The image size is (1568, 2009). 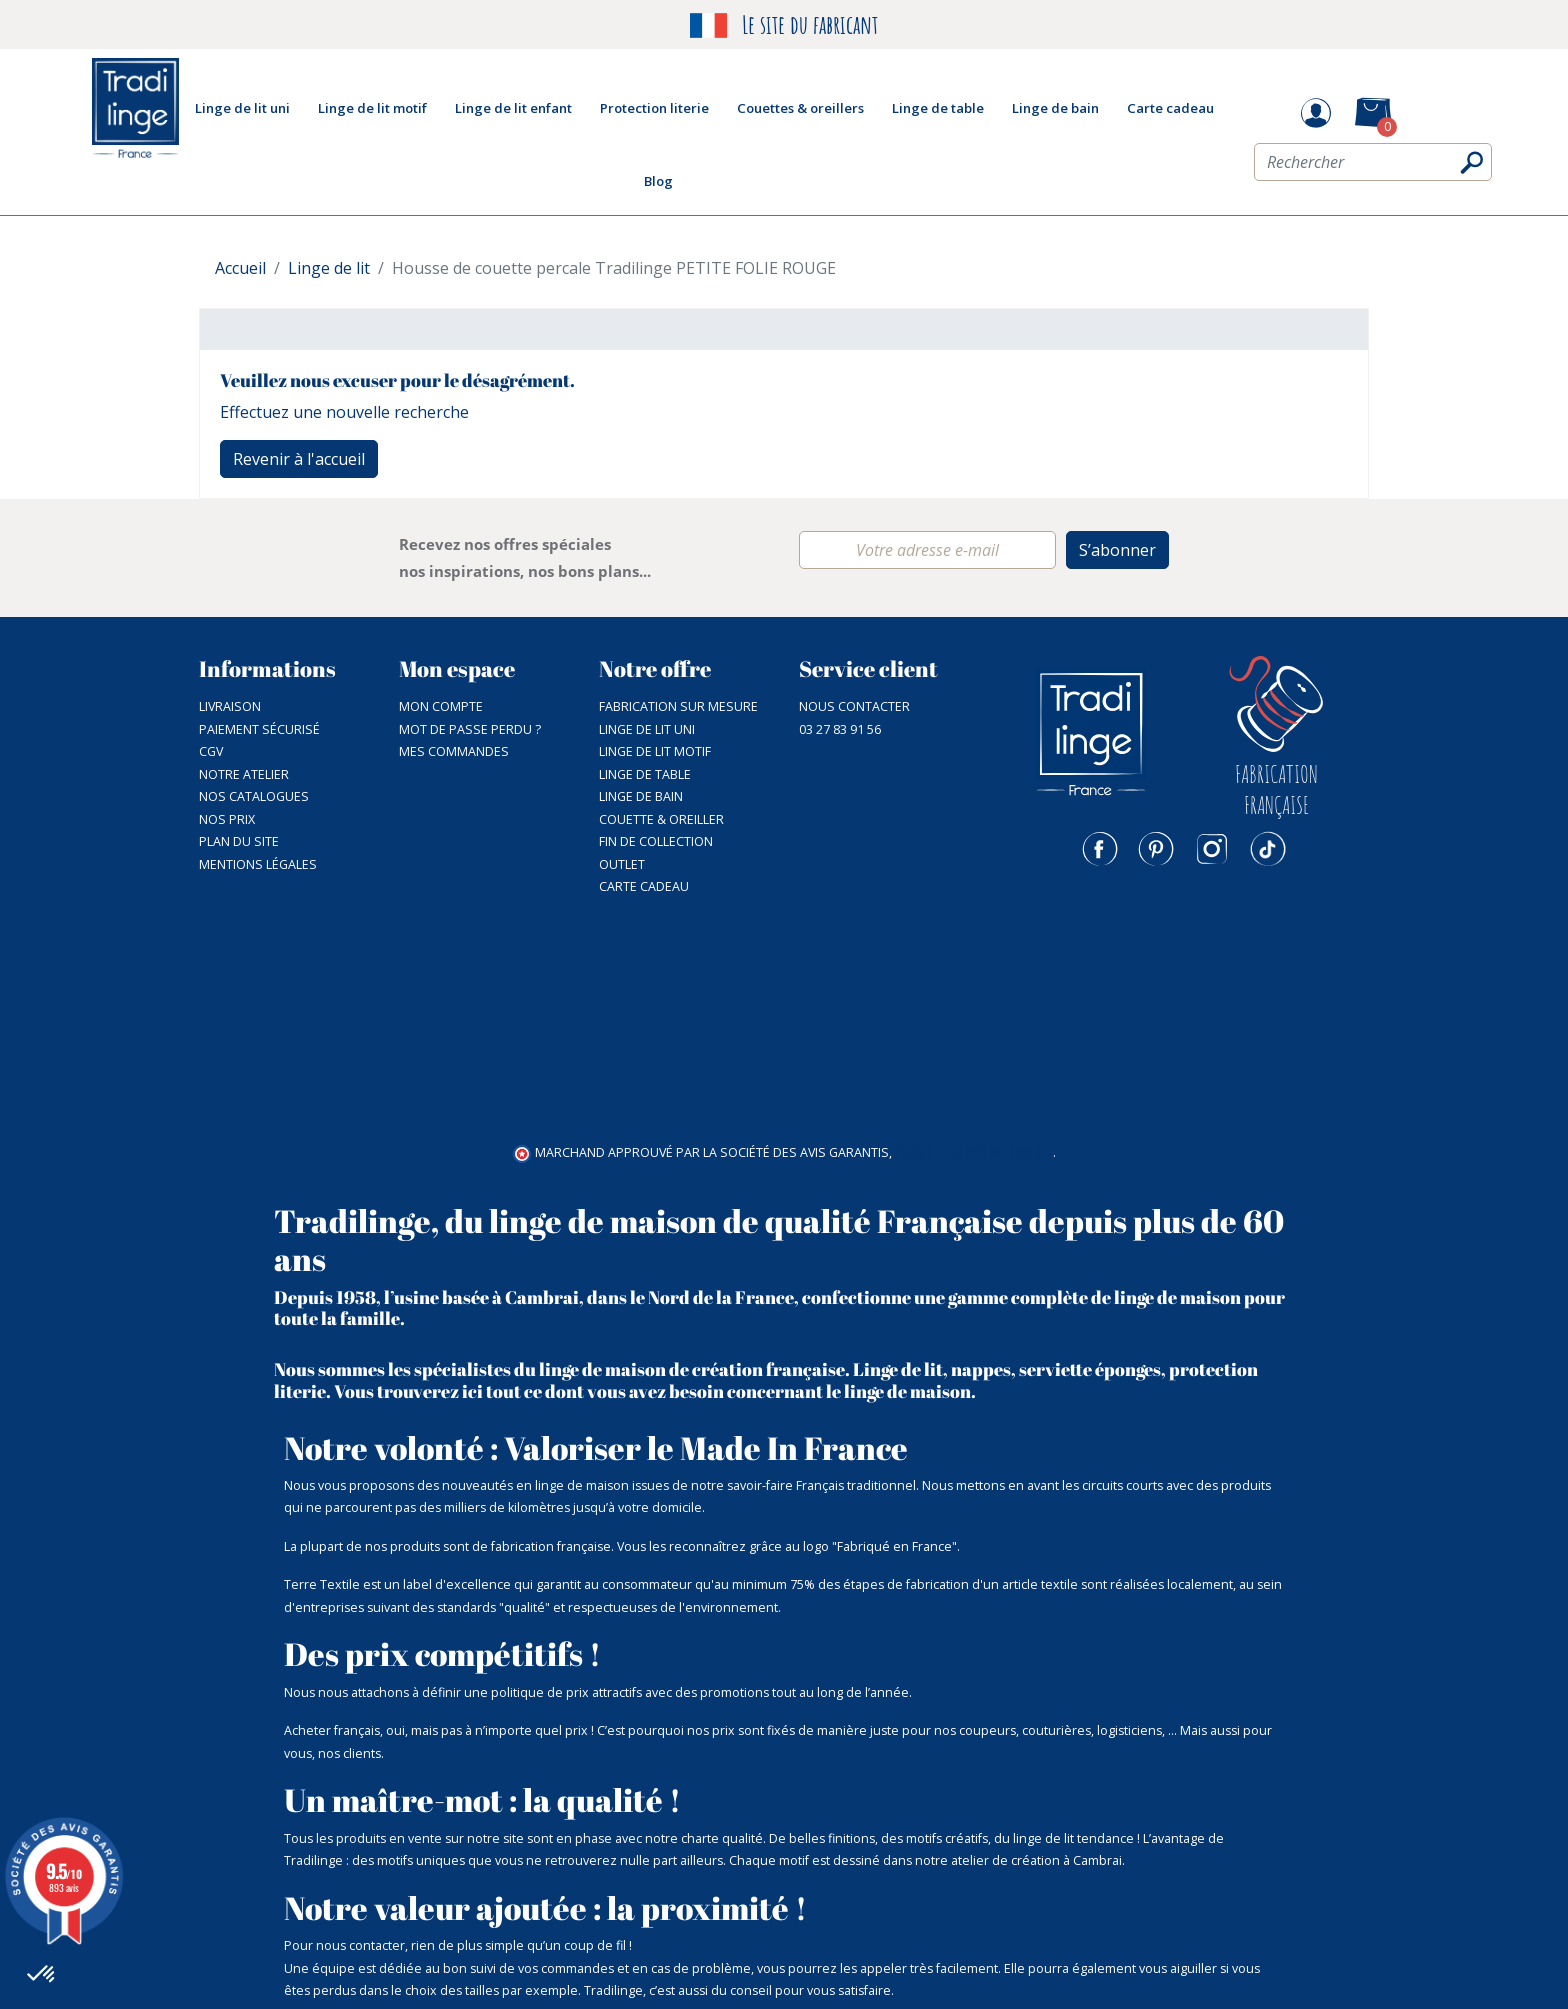 What do you see at coordinates (784, 25) in the screenshot?
I see `Le site du fabricant [option]` at bounding box center [784, 25].